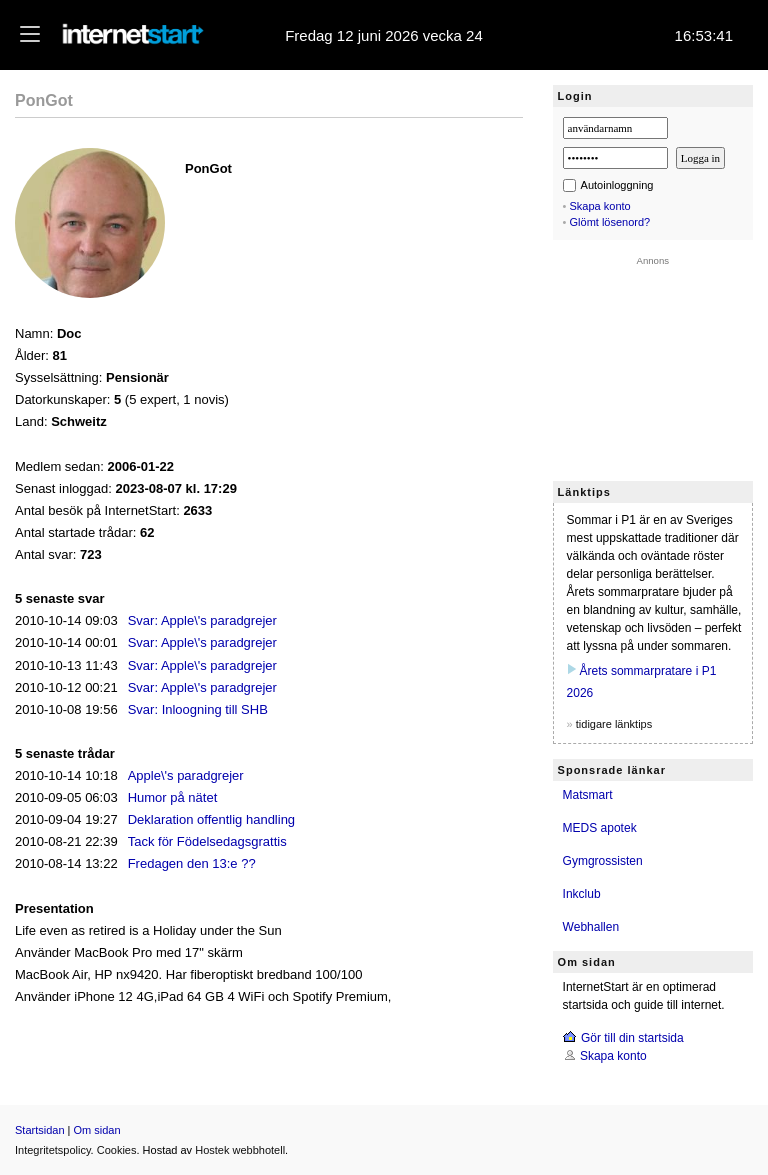 This screenshot has height=1175, width=768. I want to click on Humor på nätet, so click(173, 797).